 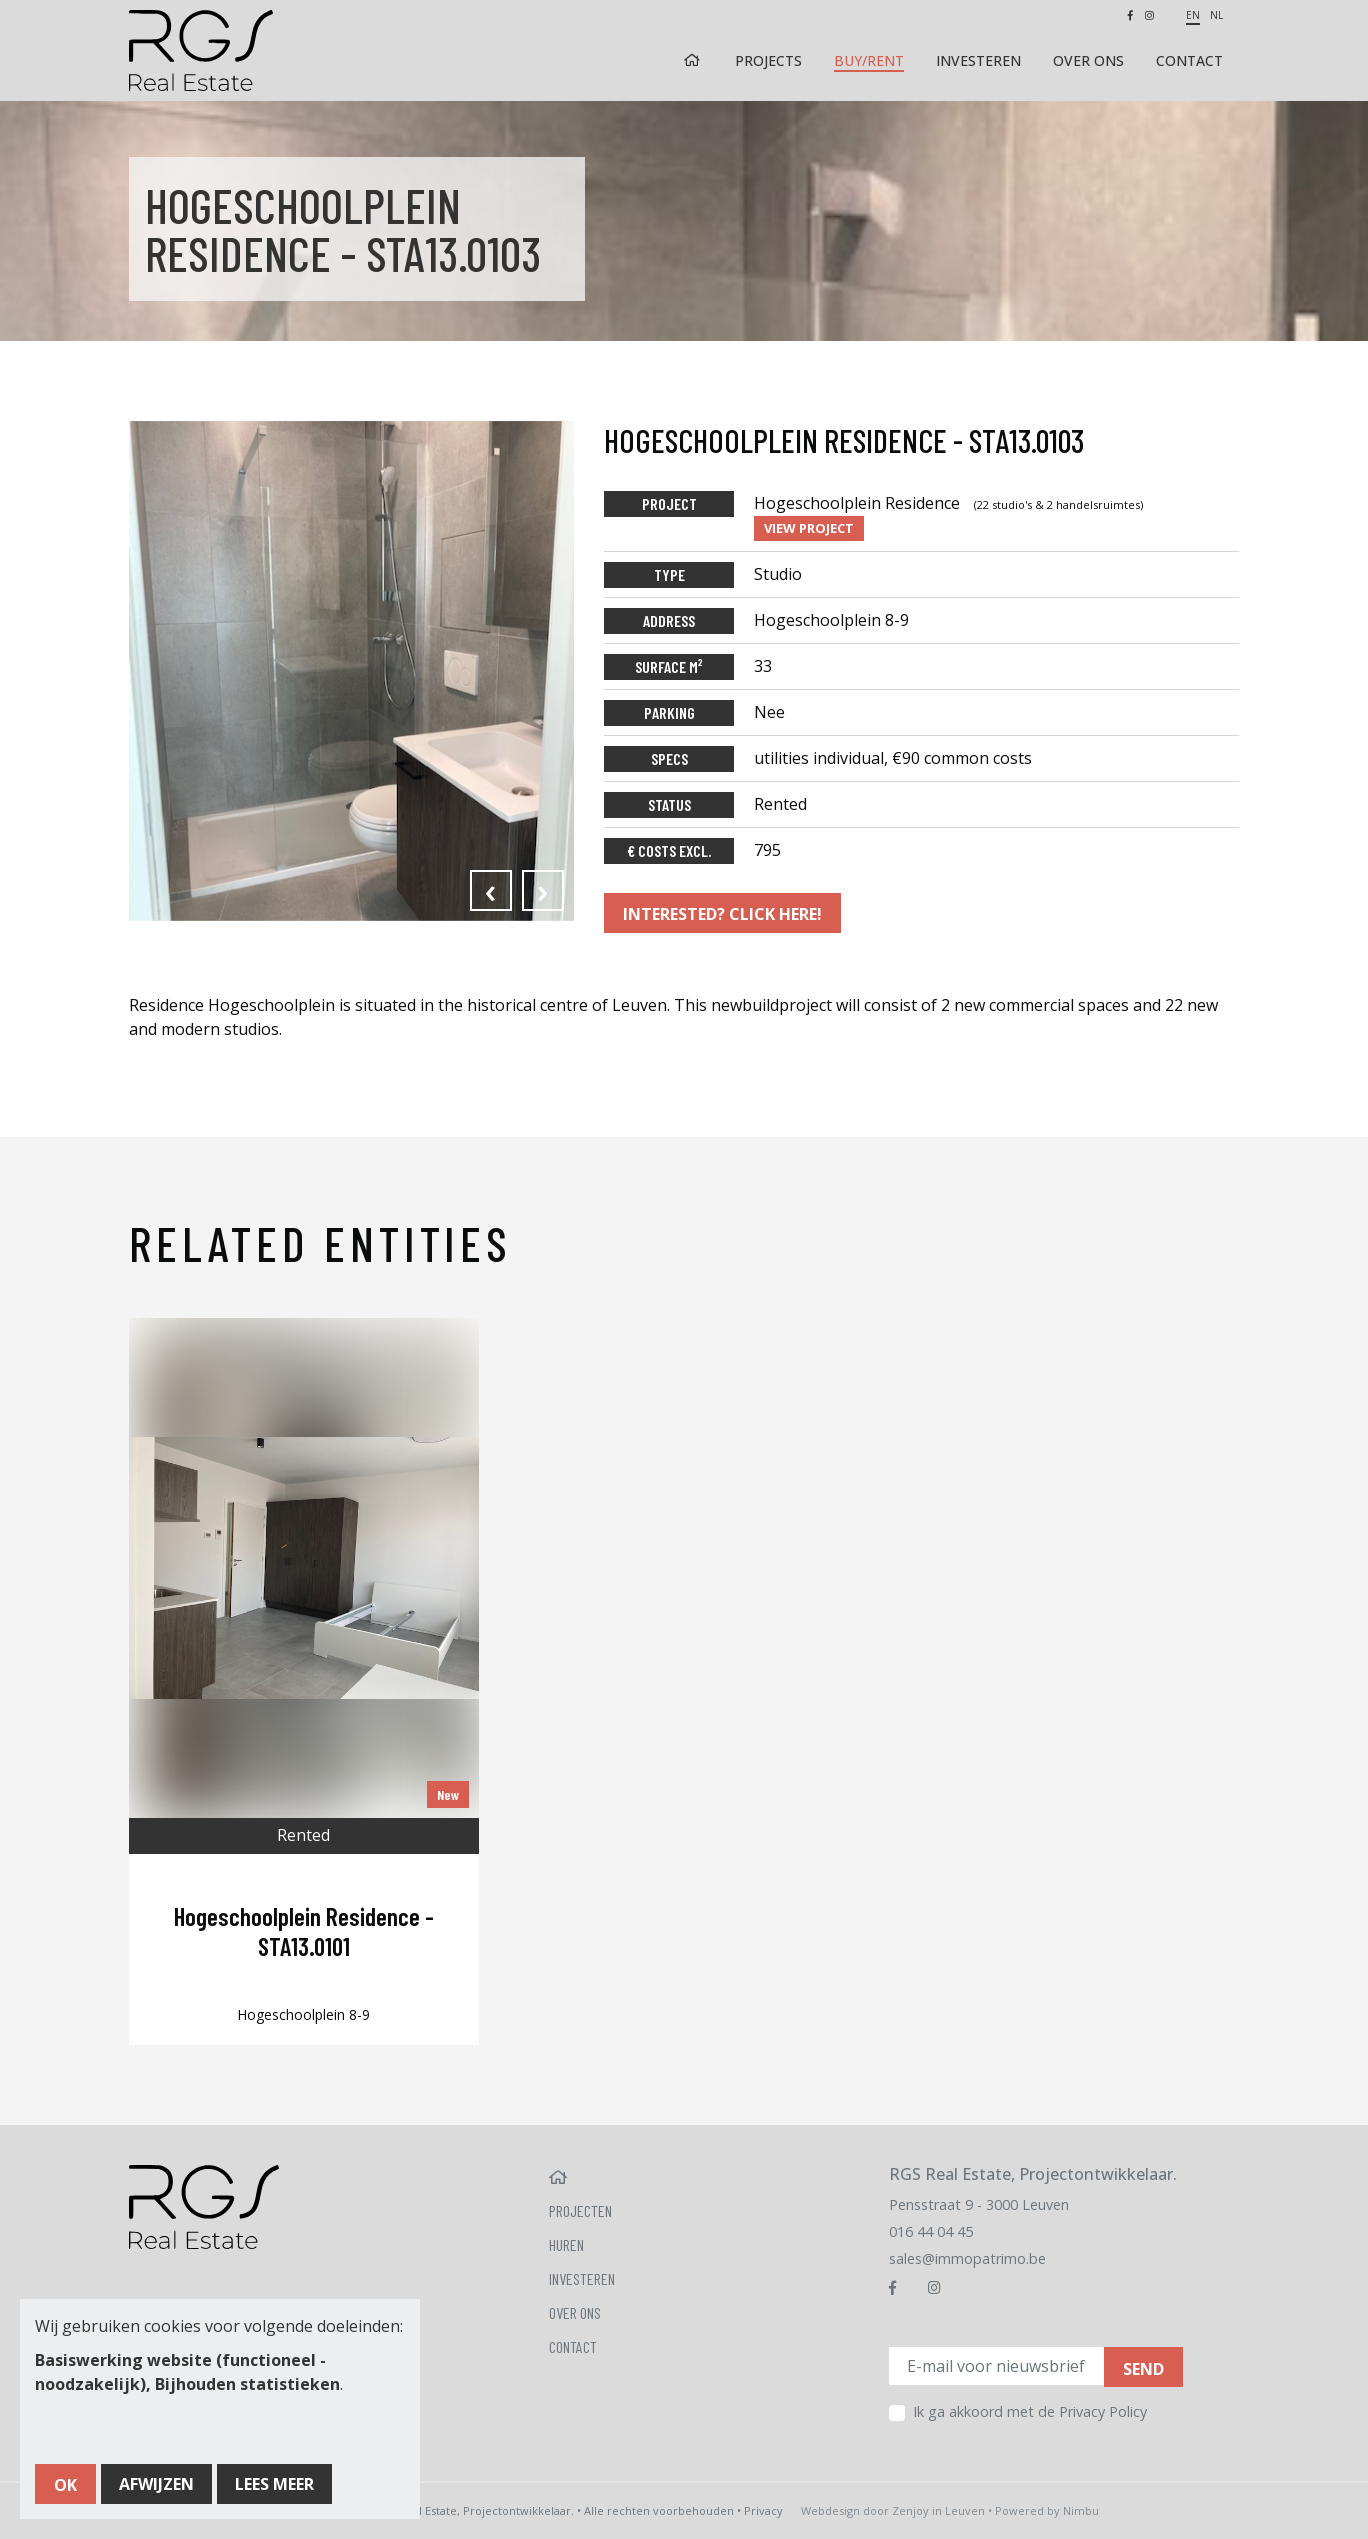 What do you see at coordinates (1189, 60) in the screenshot?
I see `Contact` at bounding box center [1189, 60].